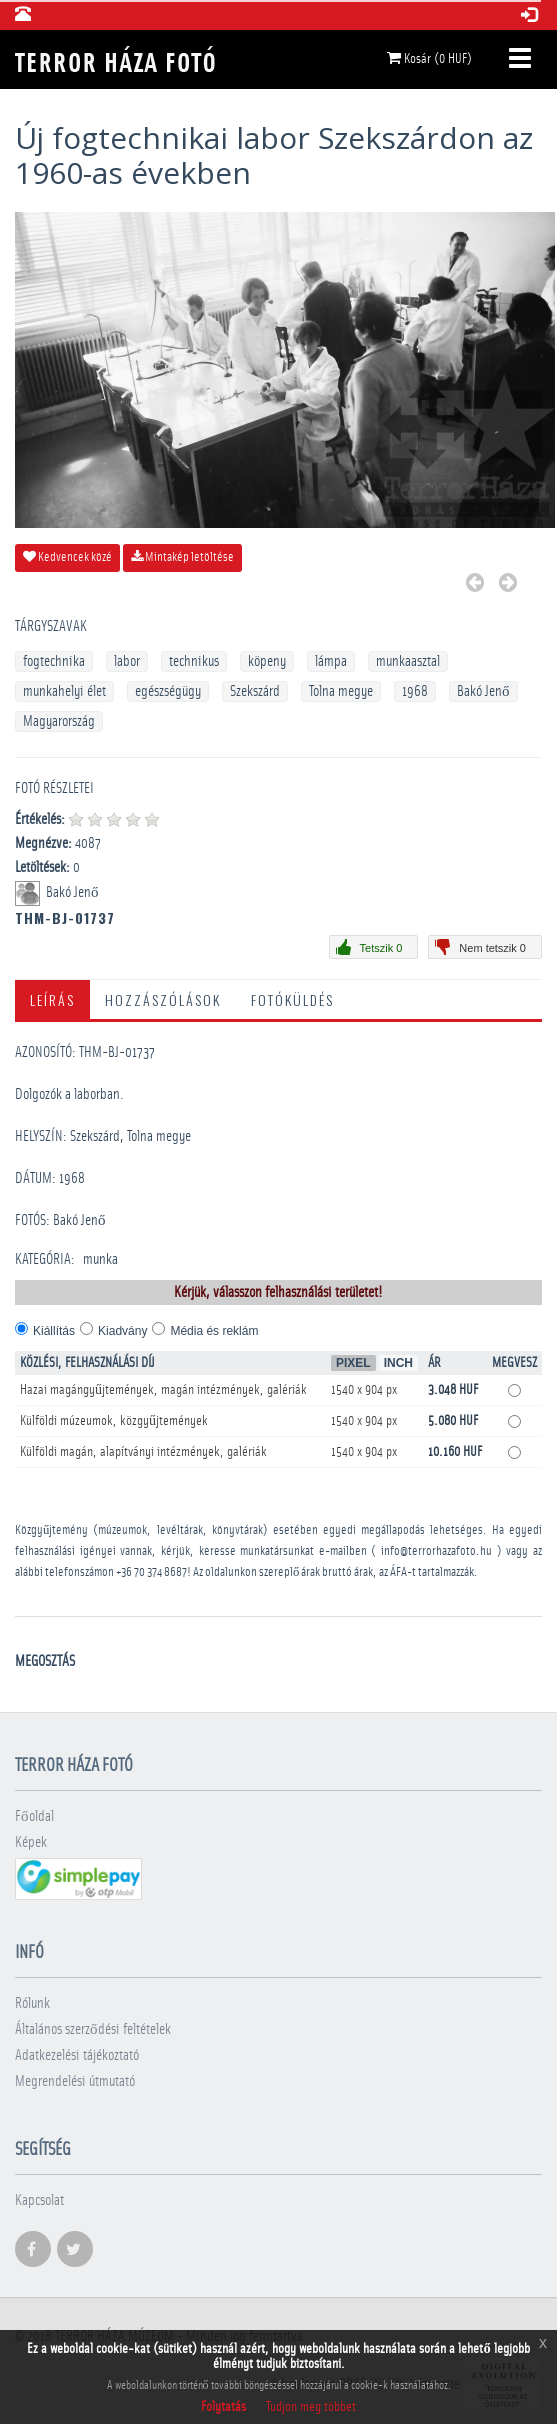 Image resolution: width=557 pixels, height=2424 pixels. I want to click on Szekszárd, so click(255, 691).